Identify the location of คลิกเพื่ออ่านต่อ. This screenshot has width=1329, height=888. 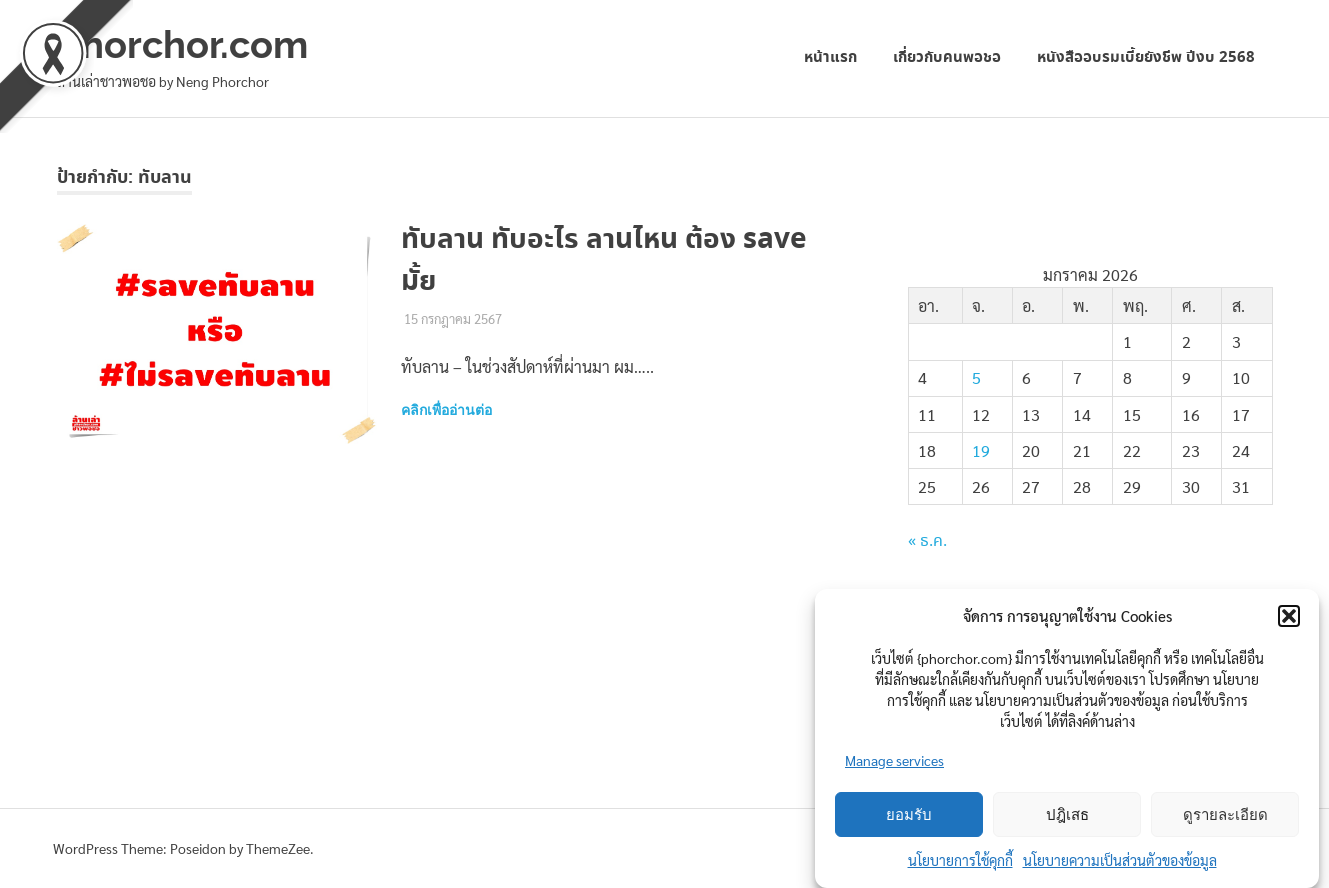
(446, 410).